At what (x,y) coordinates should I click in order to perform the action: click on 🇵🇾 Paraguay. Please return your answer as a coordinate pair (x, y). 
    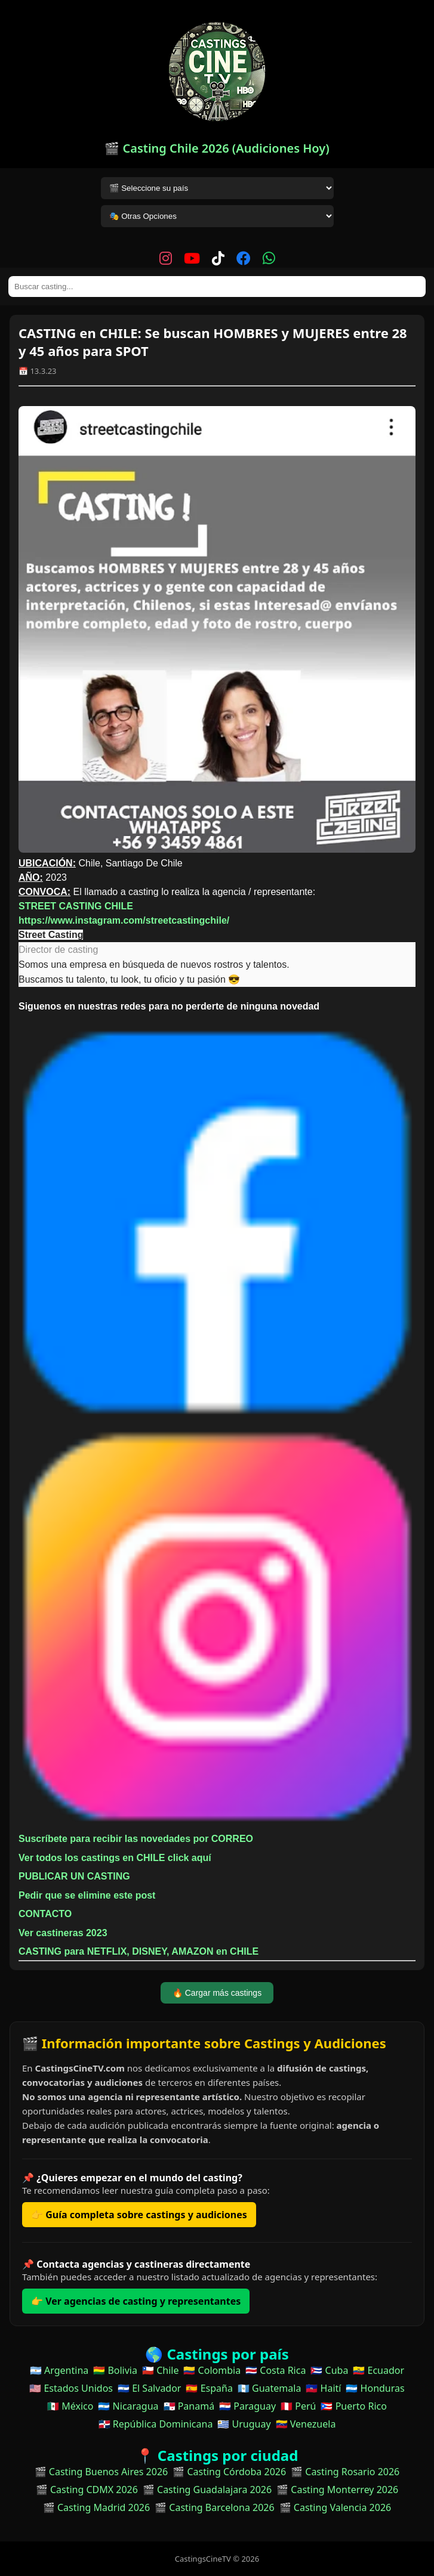
    Looking at the image, I should click on (247, 2406).